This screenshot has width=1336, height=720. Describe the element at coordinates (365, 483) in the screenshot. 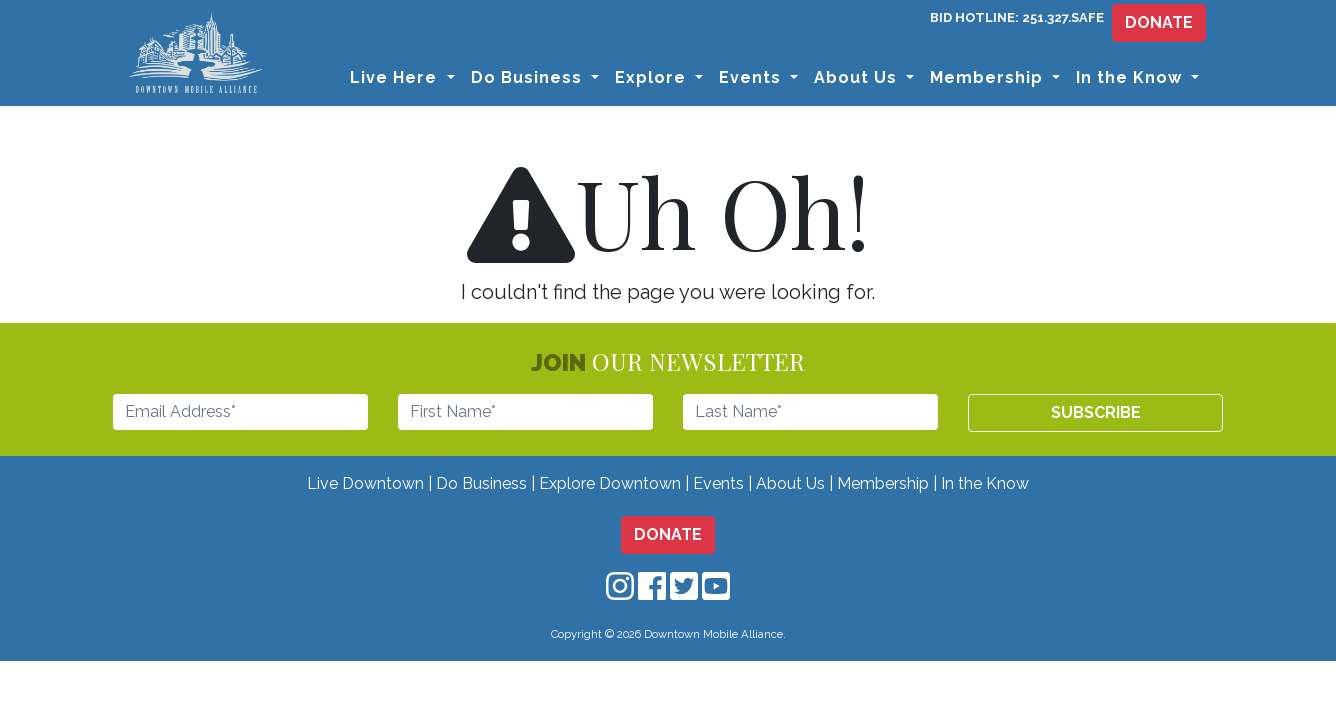

I see `Live Downtown` at that location.